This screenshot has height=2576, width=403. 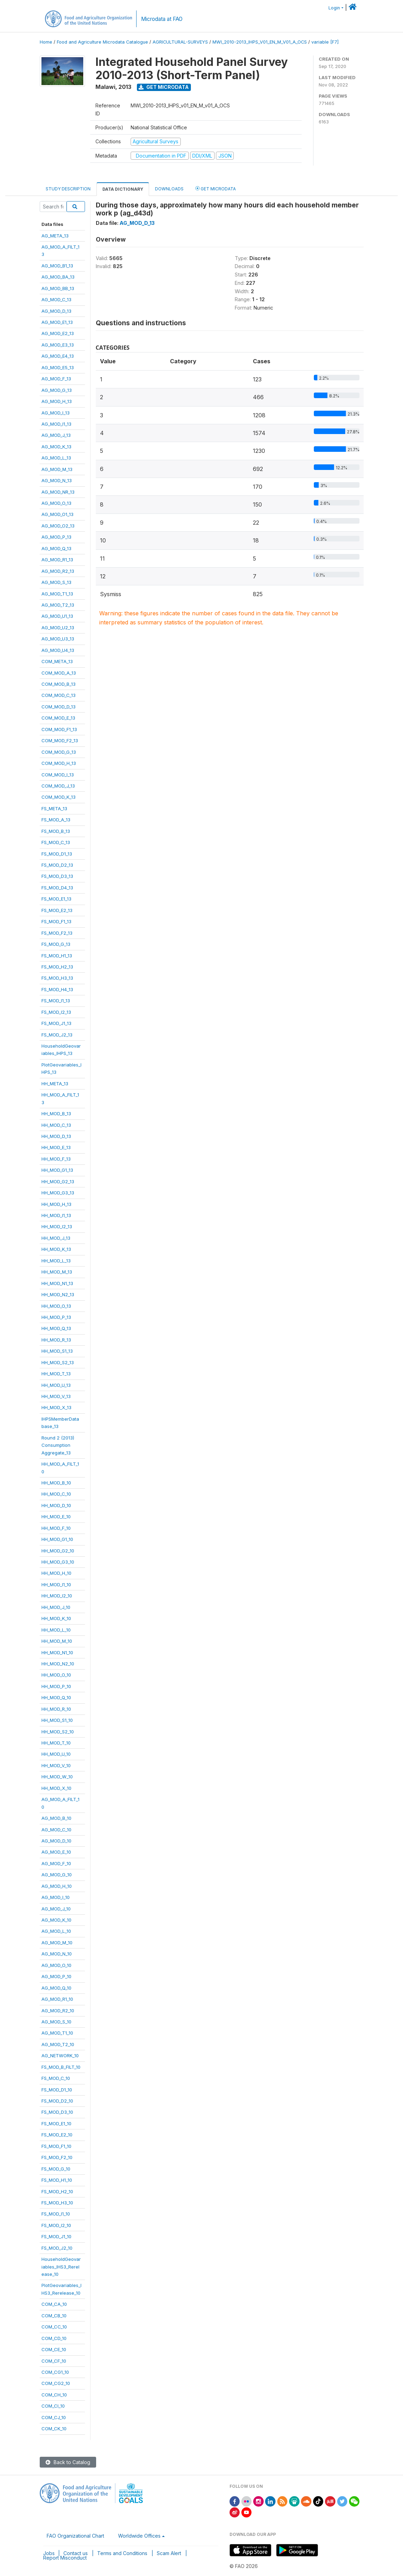 I want to click on COM_CG1_10, so click(x=55, y=2372).